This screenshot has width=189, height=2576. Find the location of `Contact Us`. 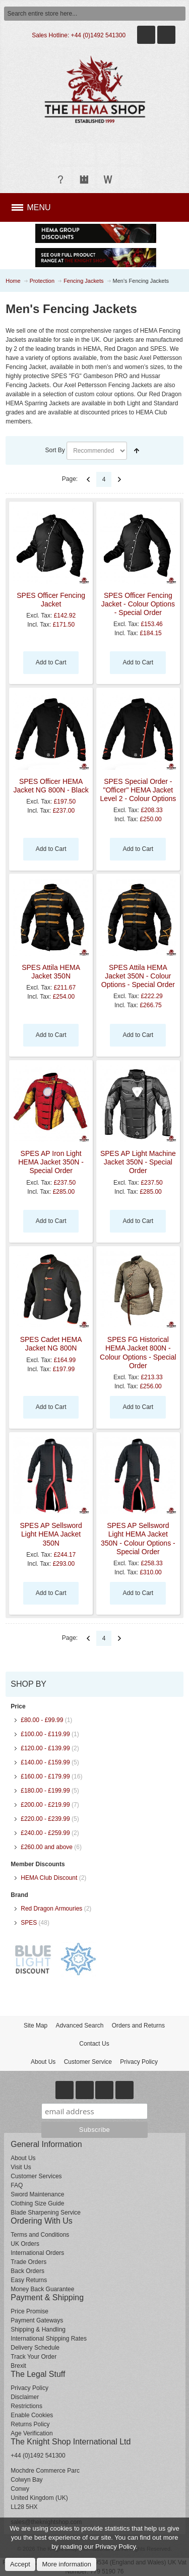

Contact Us is located at coordinates (94, 2043).